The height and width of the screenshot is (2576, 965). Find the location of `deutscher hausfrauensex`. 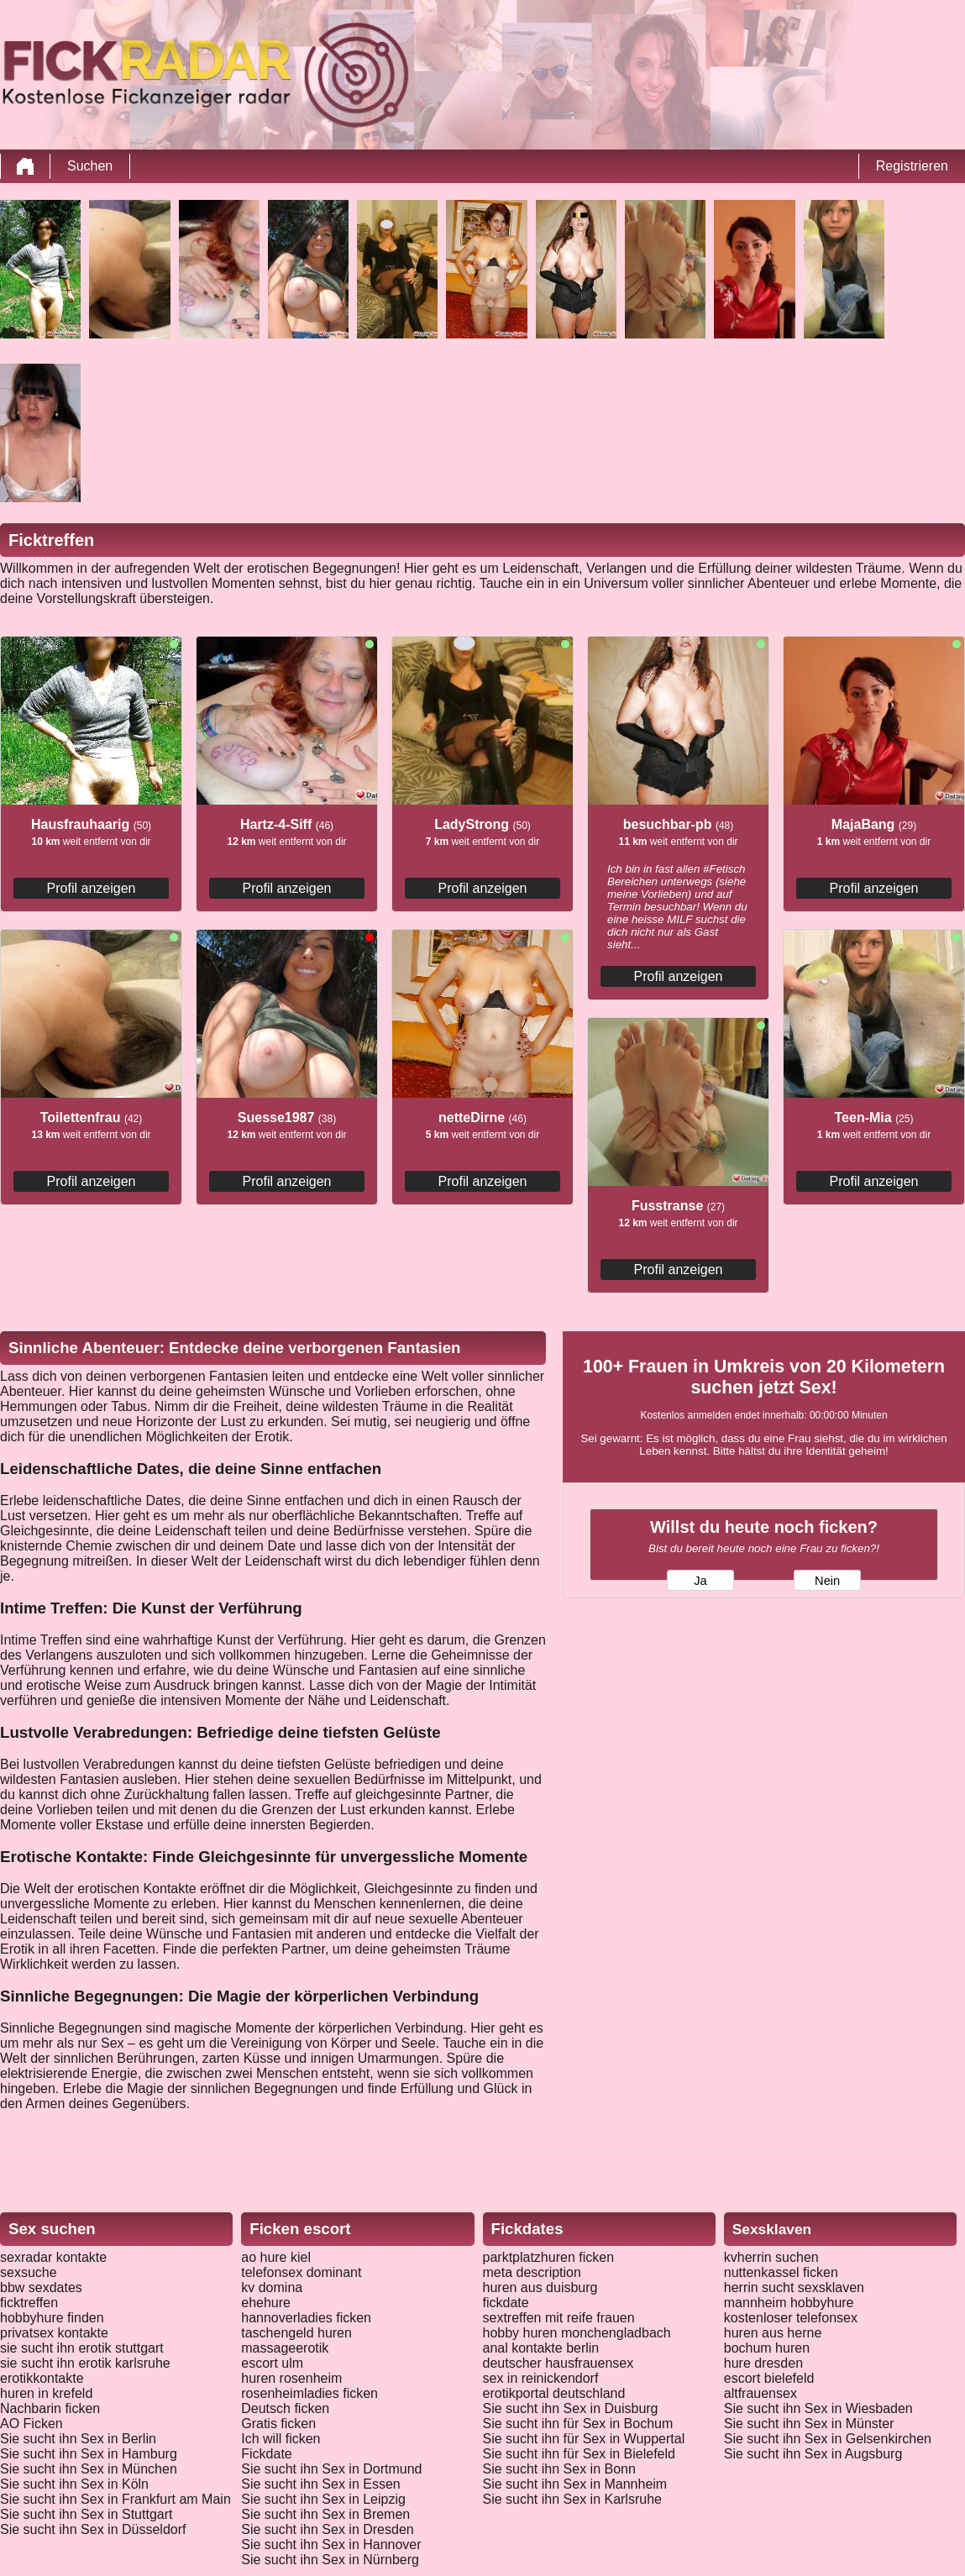

deutscher hausfrauensex is located at coordinates (558, 2363).